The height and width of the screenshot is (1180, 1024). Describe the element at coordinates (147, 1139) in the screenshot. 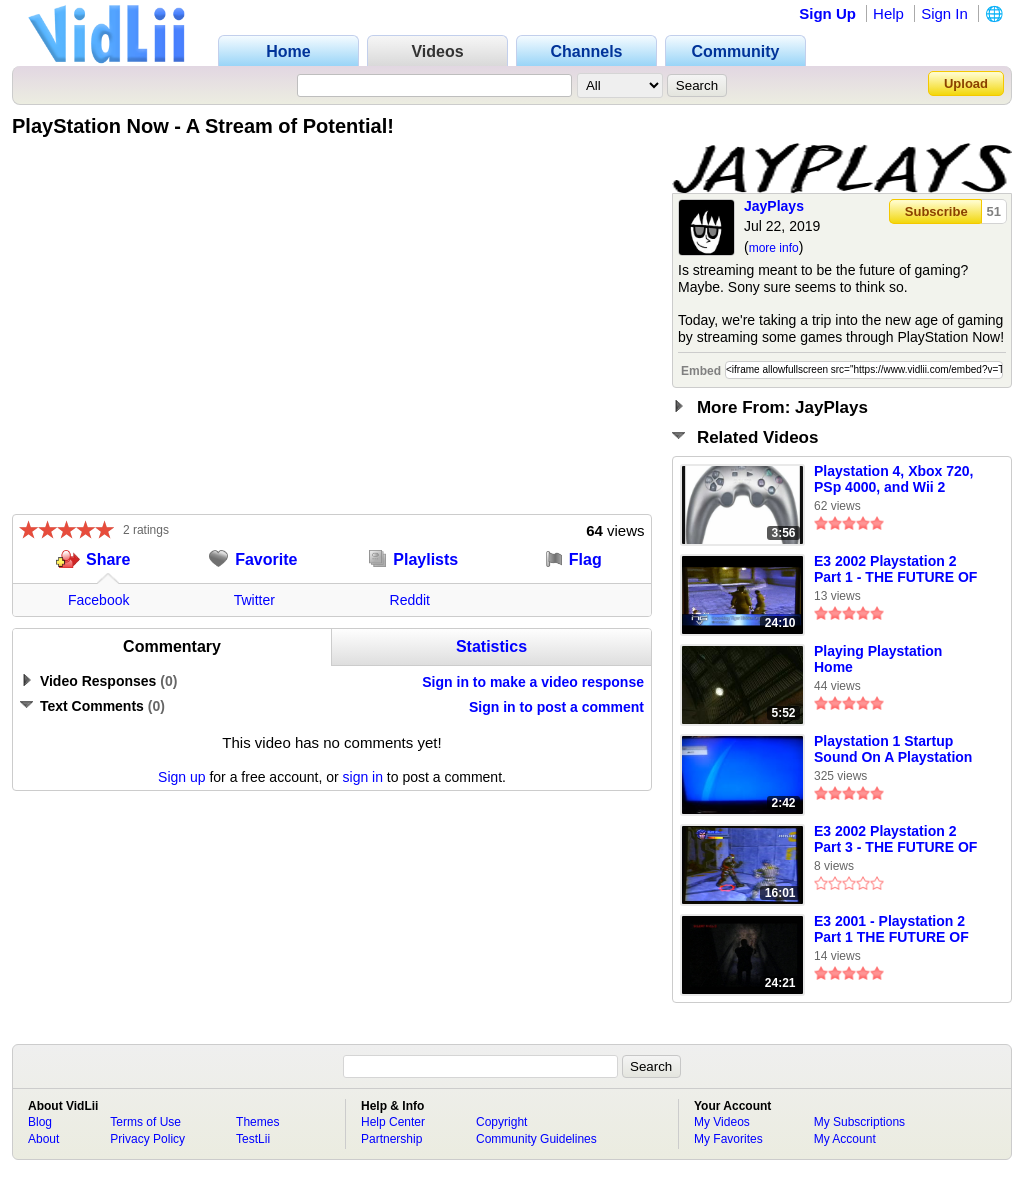

I see `Privacy Policy` at that location.